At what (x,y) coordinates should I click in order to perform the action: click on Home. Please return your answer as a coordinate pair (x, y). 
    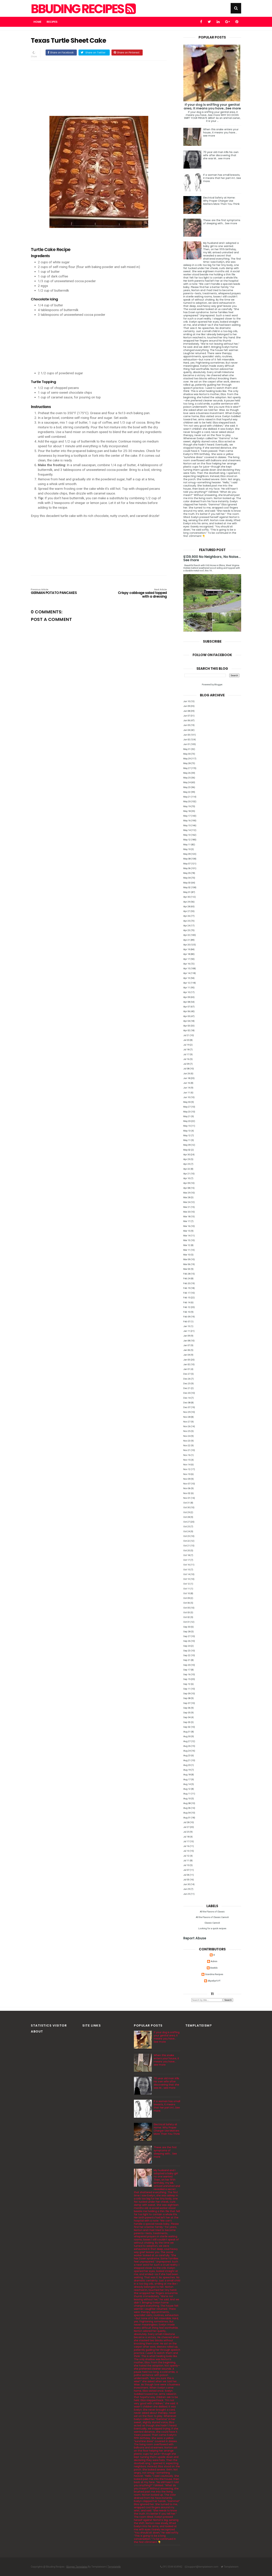
    Looking at the image, I should click on (37, 22).